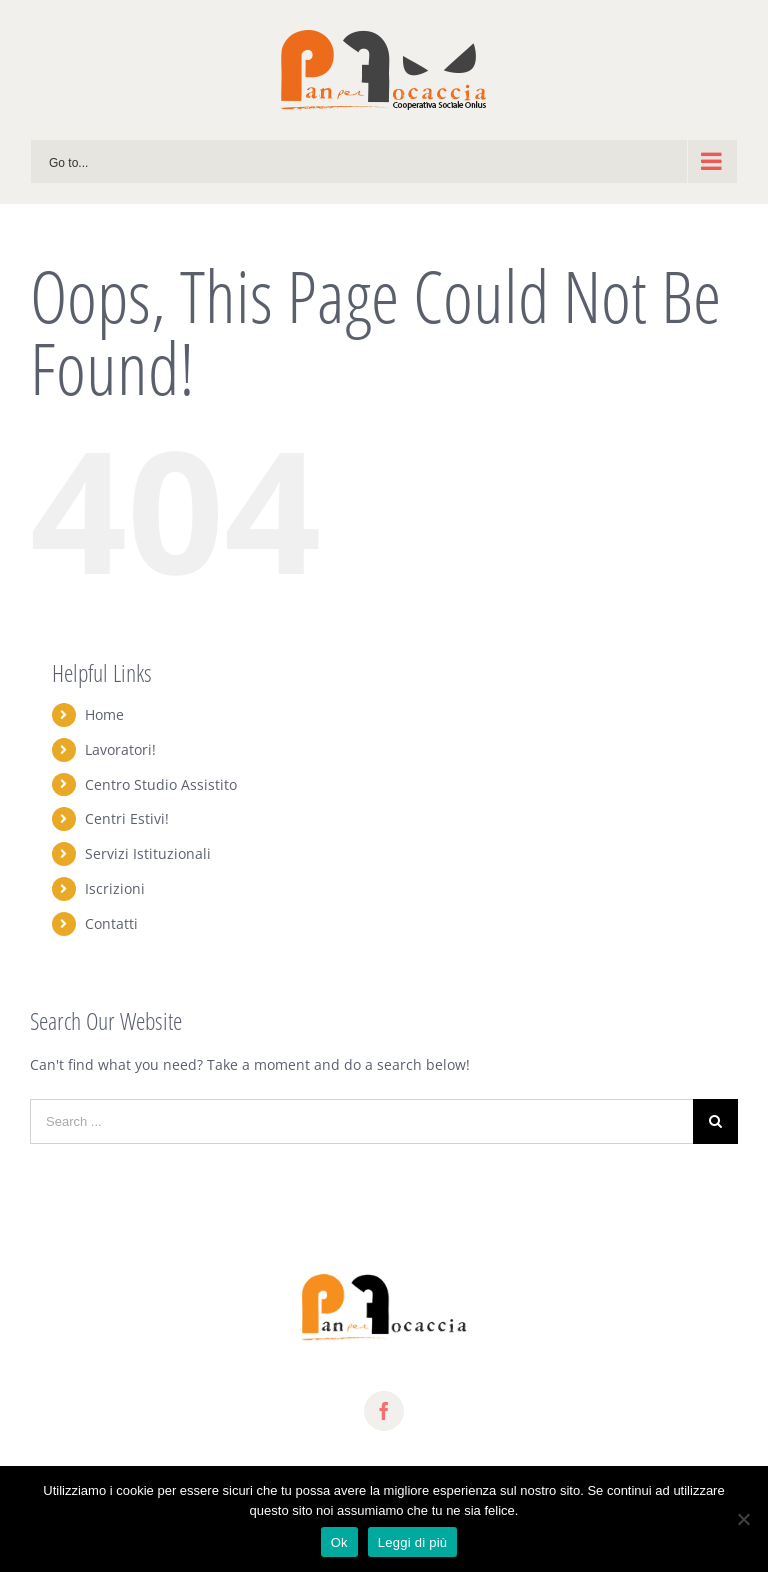  What do you see at coordinates (111, 923) in the screenshot?
I see `Contatti` at bounding box center [111, 923].